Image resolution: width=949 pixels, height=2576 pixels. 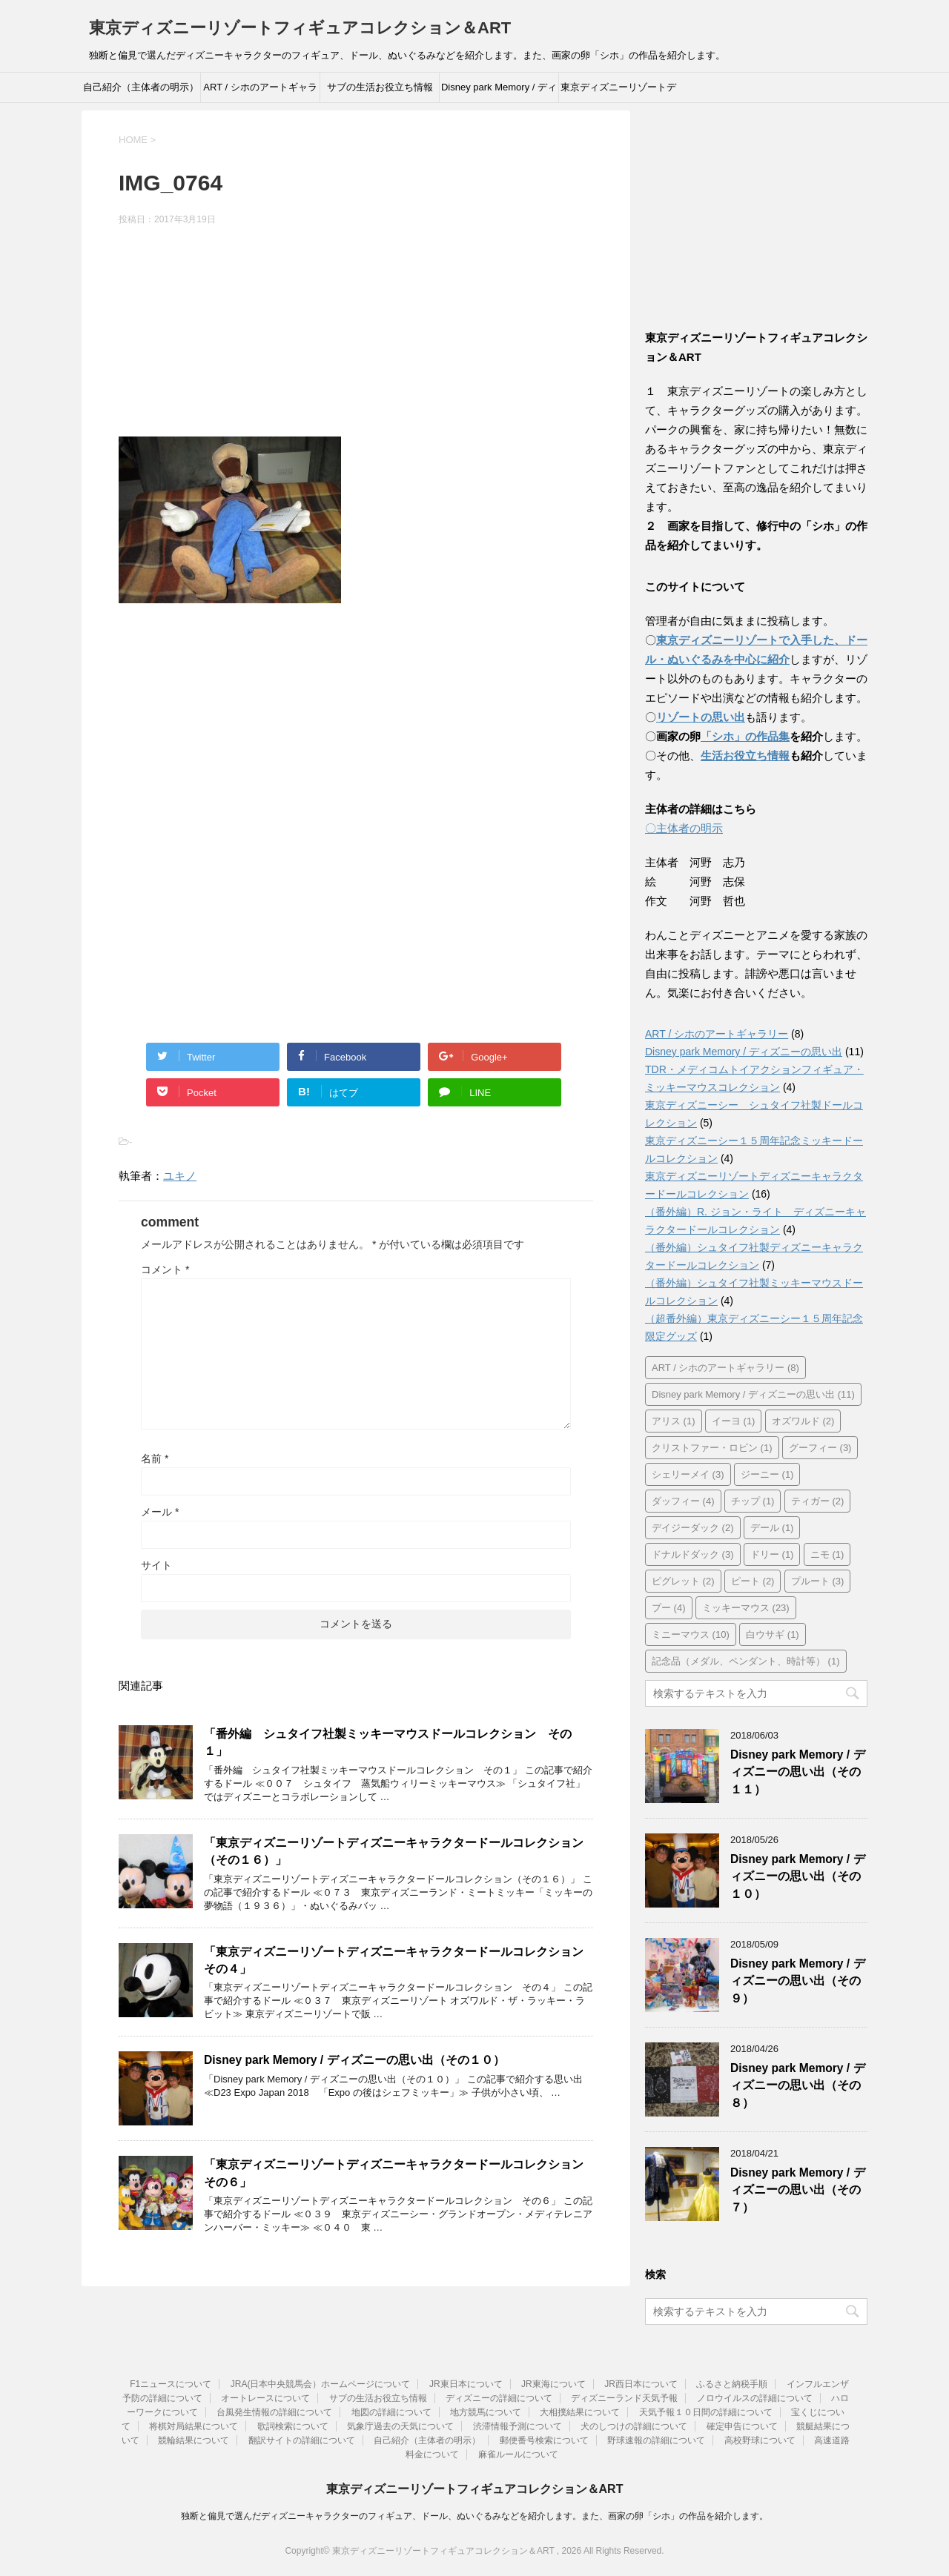 I want to click on Disney park Memory / ディズニーの思い出（その９）, so click(x=797, y=1981).